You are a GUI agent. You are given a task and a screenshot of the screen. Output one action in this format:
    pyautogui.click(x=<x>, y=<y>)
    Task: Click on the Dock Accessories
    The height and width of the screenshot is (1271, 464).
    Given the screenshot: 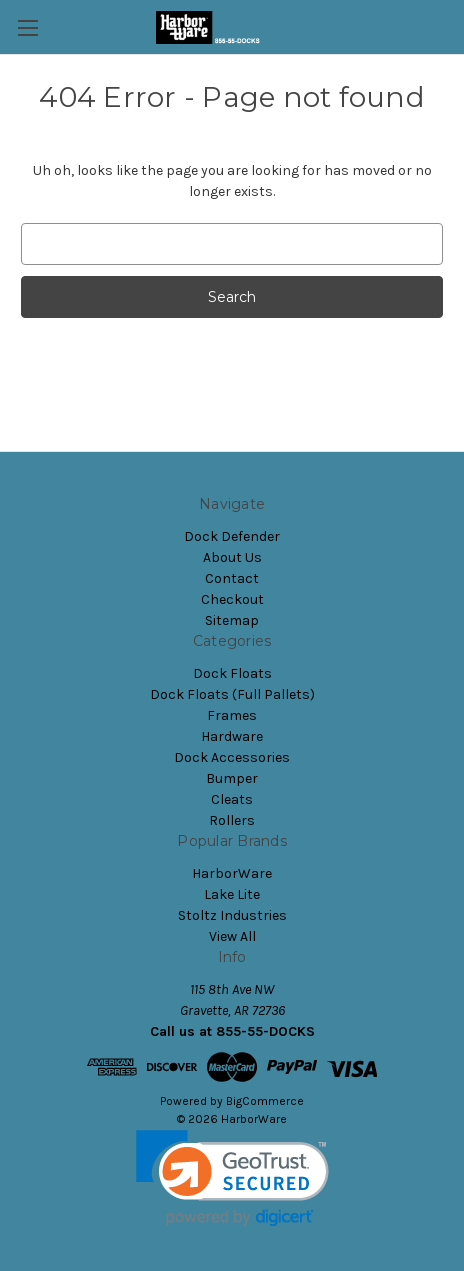 What is the action you would take?
    pyautogui.click(x=232, y=757)
    